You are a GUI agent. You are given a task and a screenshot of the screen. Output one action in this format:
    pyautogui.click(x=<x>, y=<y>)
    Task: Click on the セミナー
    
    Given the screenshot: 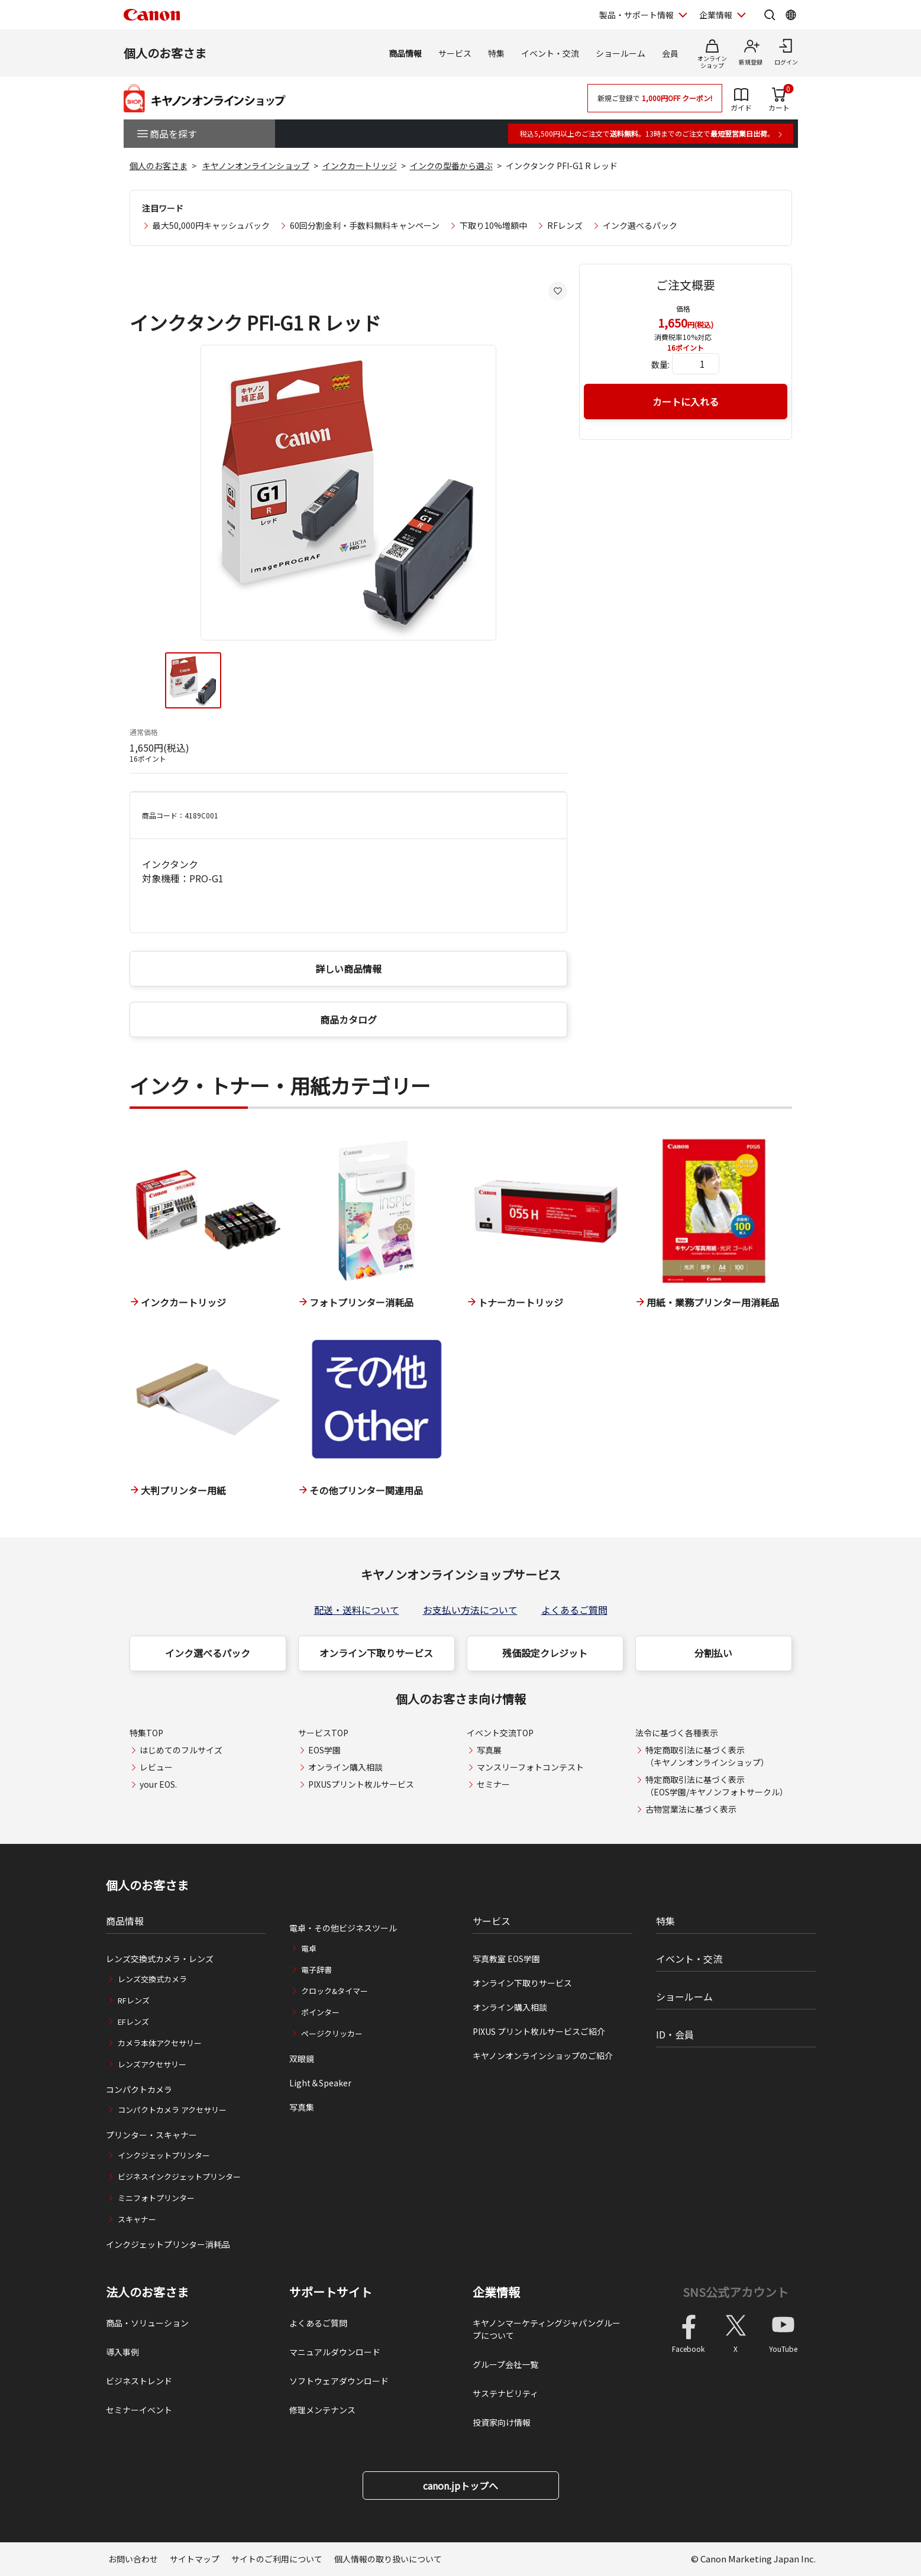 What is the action you would take?
    pyautogui.click(x=493, y=1784)
    